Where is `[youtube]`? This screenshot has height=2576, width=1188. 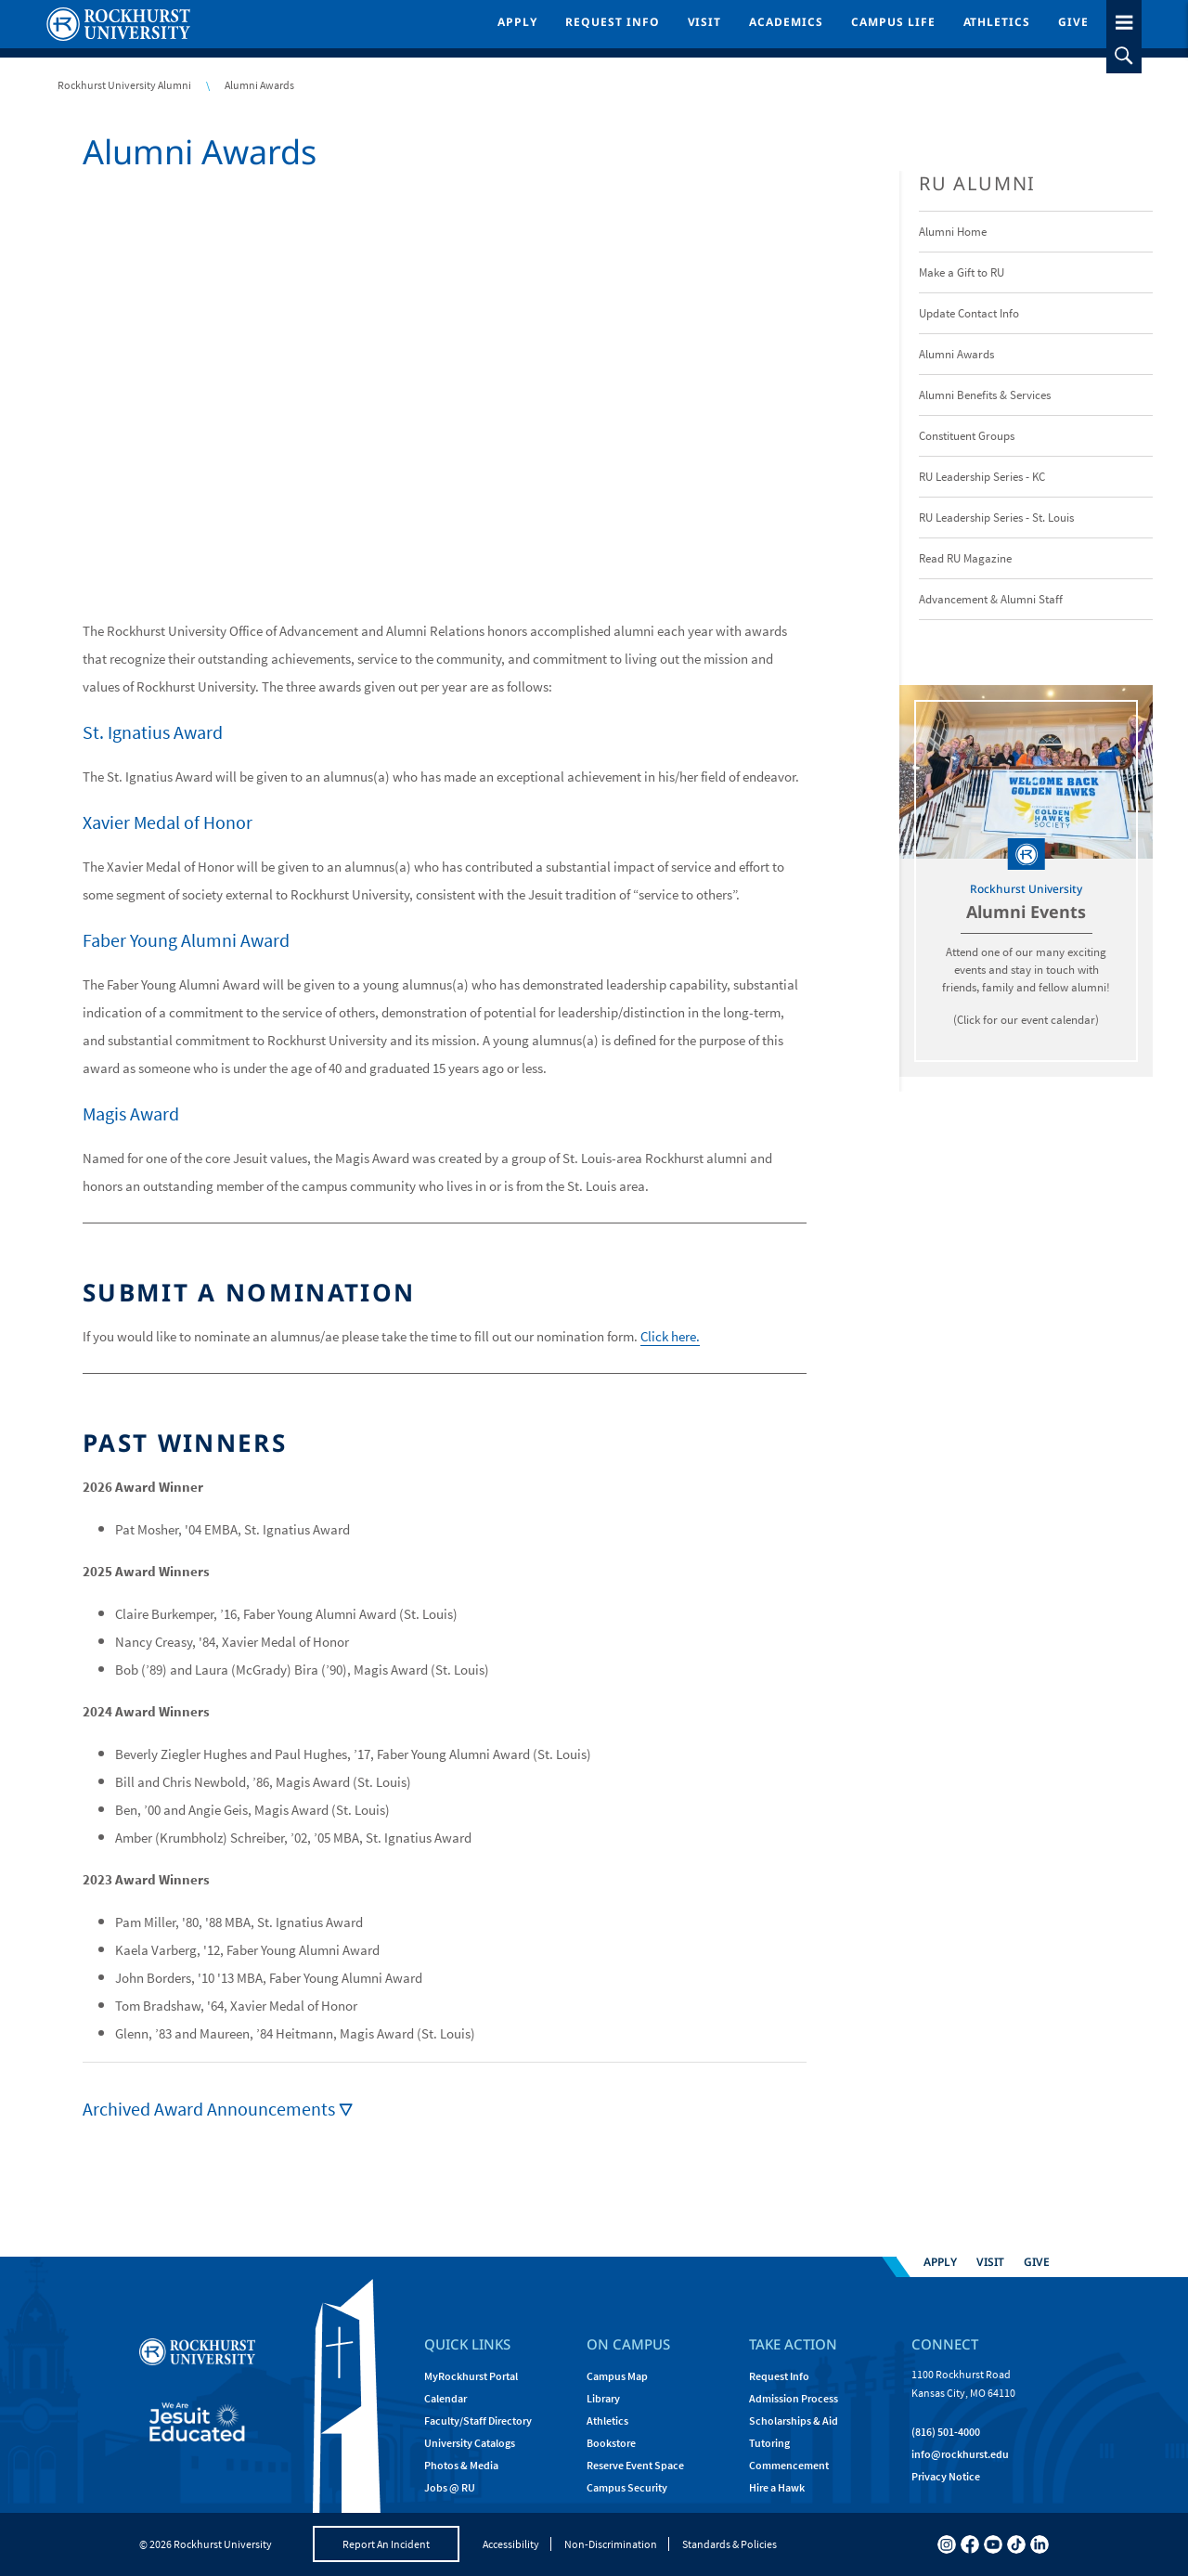 [youtube] is located at coordinates (993, 2544).